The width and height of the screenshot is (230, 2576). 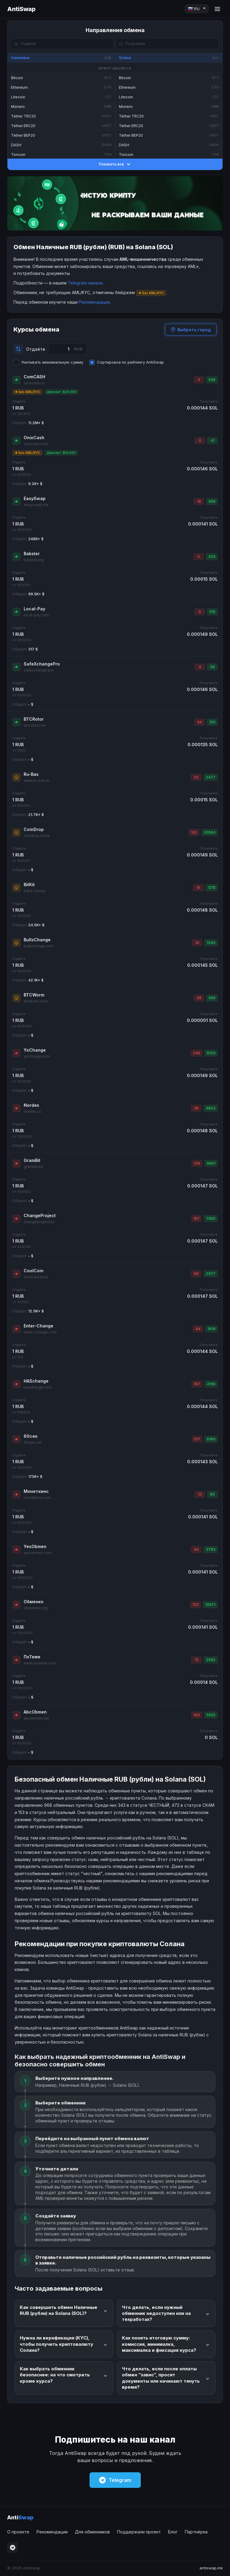 What do you see at coordinates (211, 1329) in the screenshot?
I see `1619` at bounding box center [211, 1329].